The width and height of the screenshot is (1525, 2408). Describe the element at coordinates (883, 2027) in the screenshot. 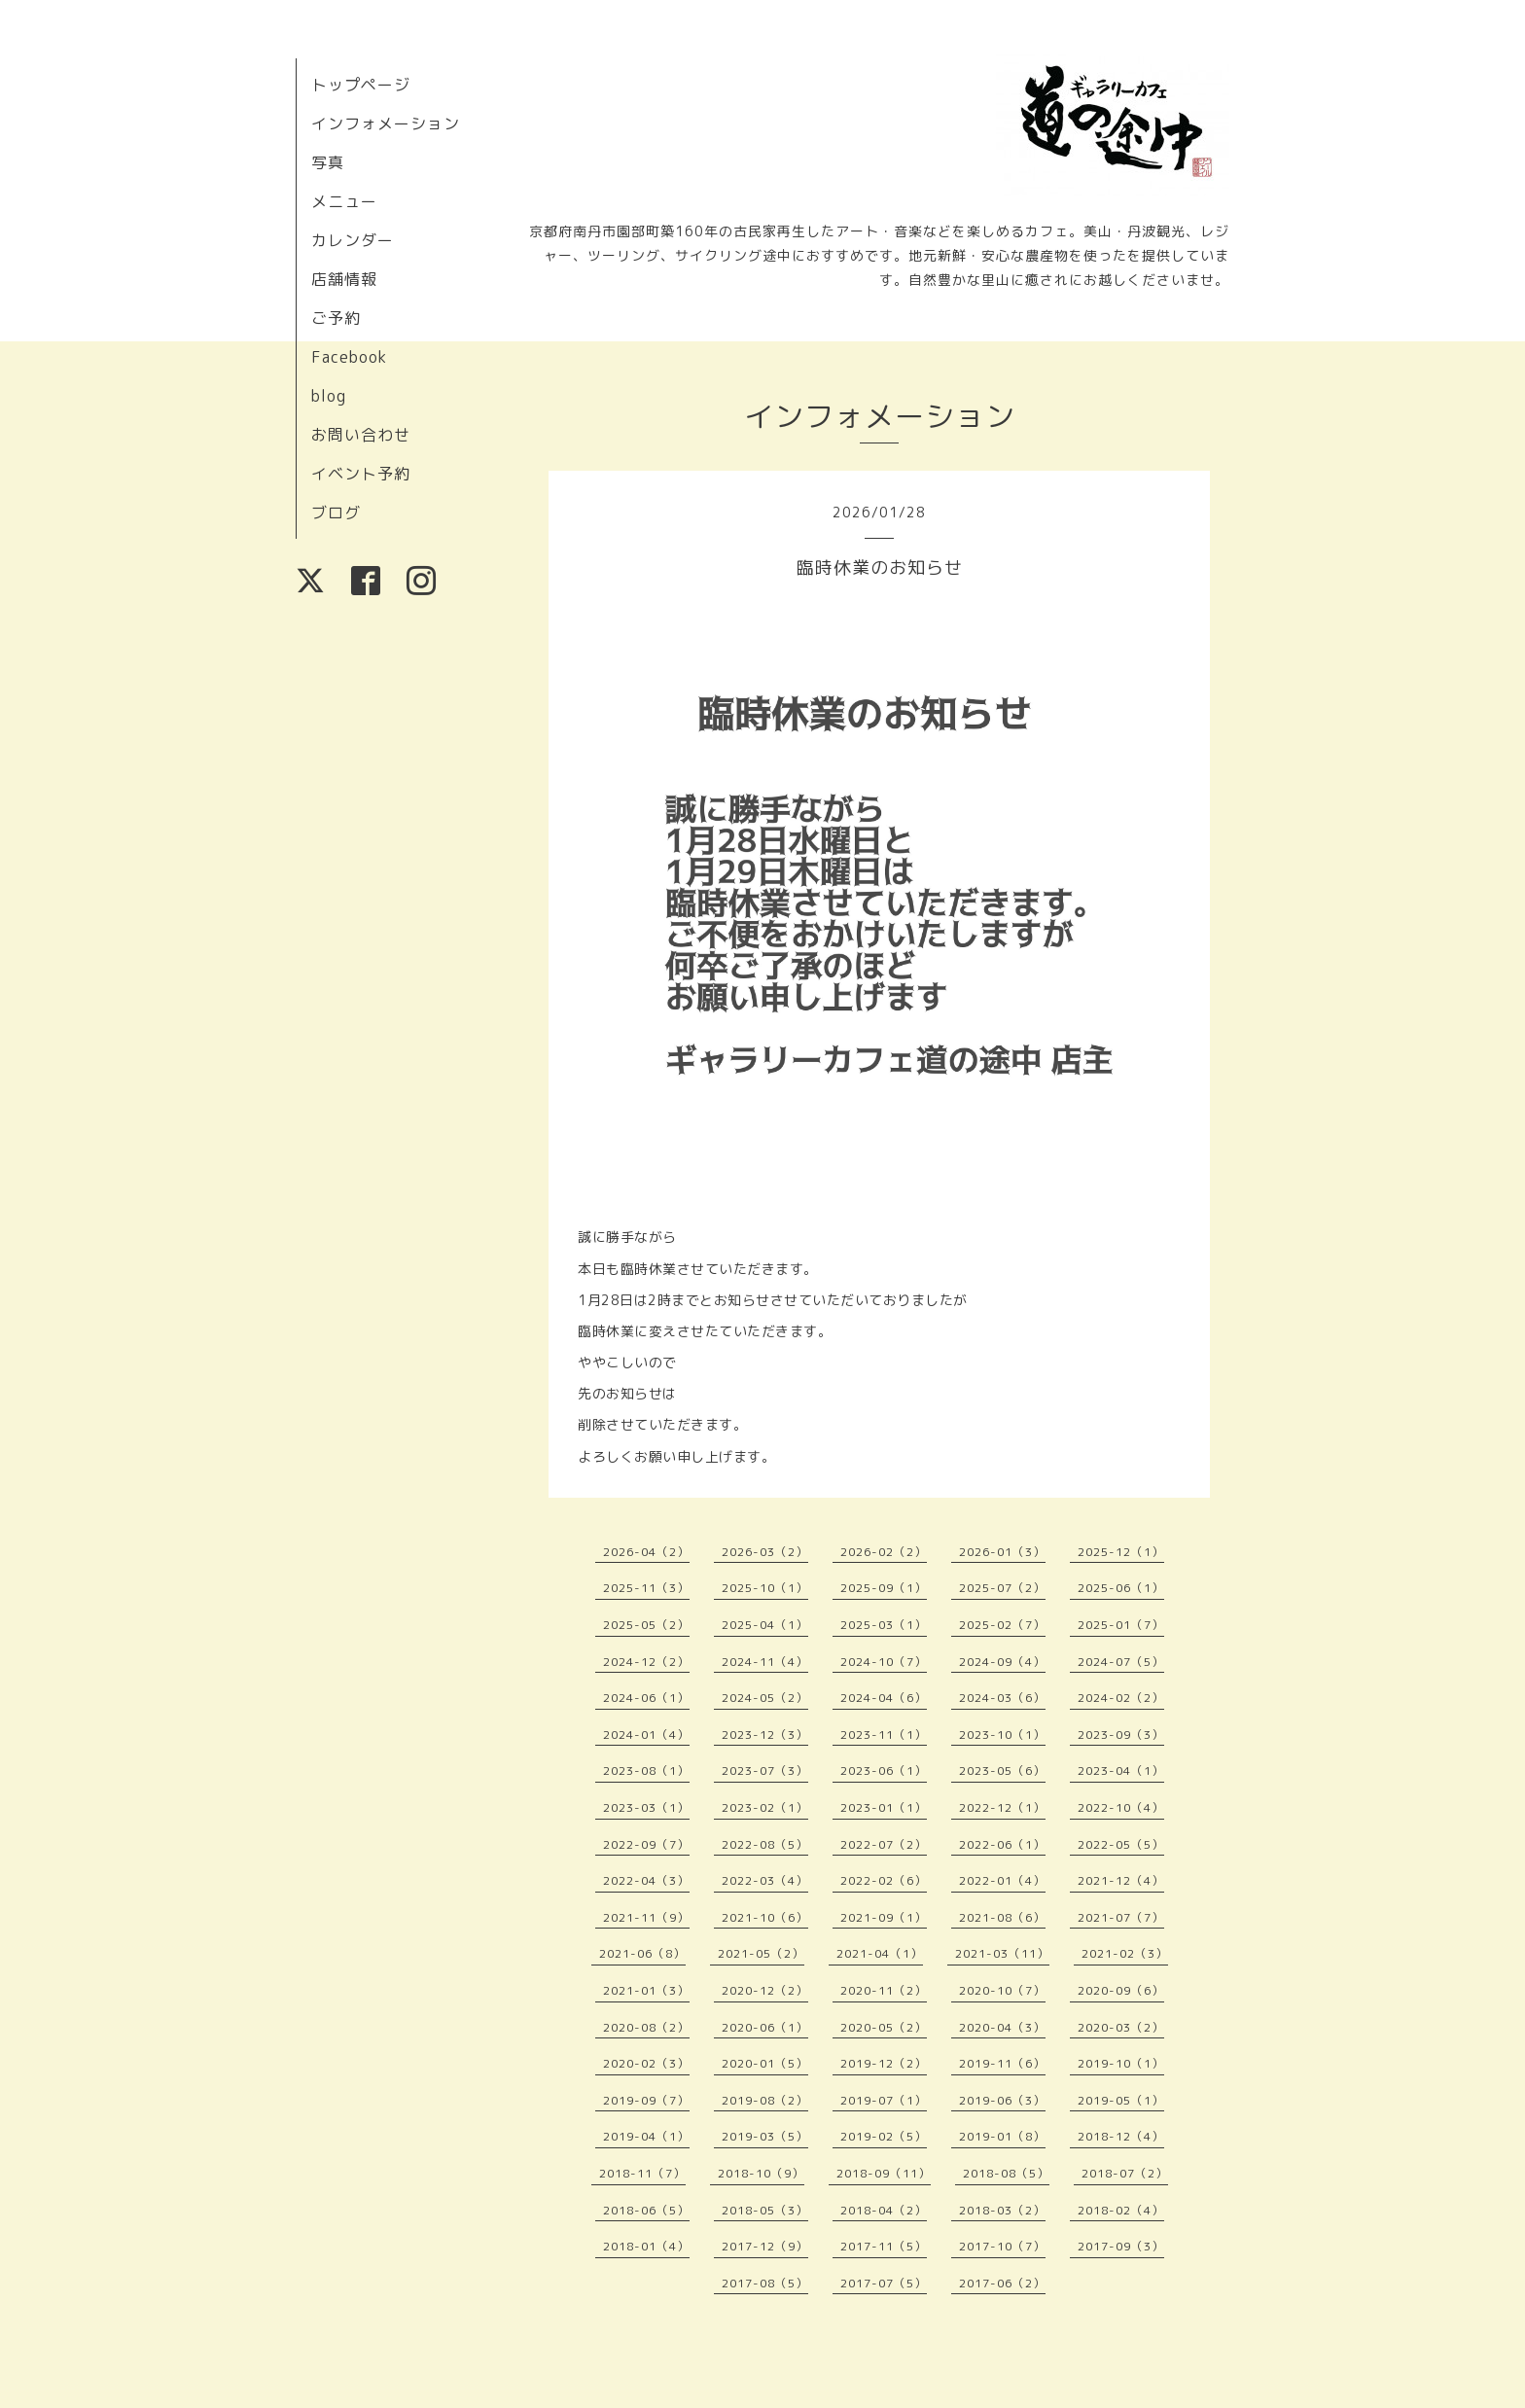

I see `2020-05（2）` at that location.